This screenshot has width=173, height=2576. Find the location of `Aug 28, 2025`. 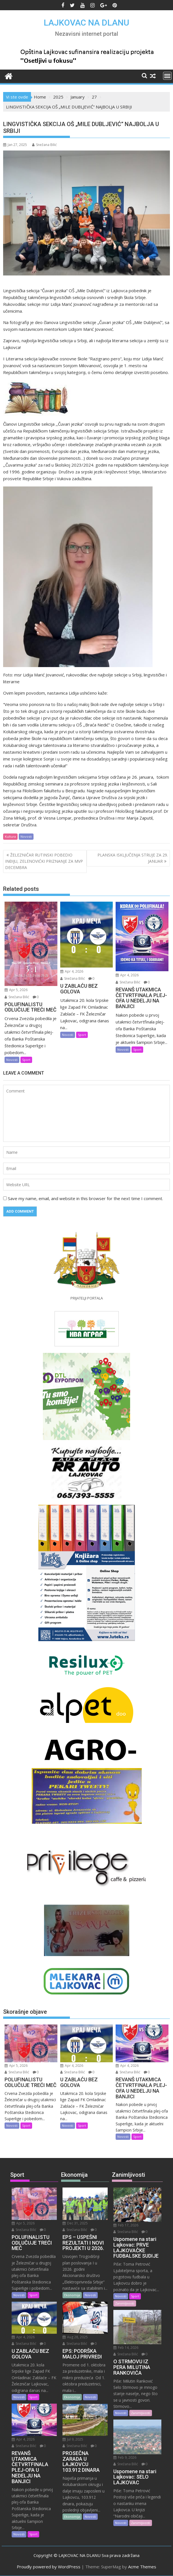

Aug 28, 2025 is located at coordinates (75, 2337).